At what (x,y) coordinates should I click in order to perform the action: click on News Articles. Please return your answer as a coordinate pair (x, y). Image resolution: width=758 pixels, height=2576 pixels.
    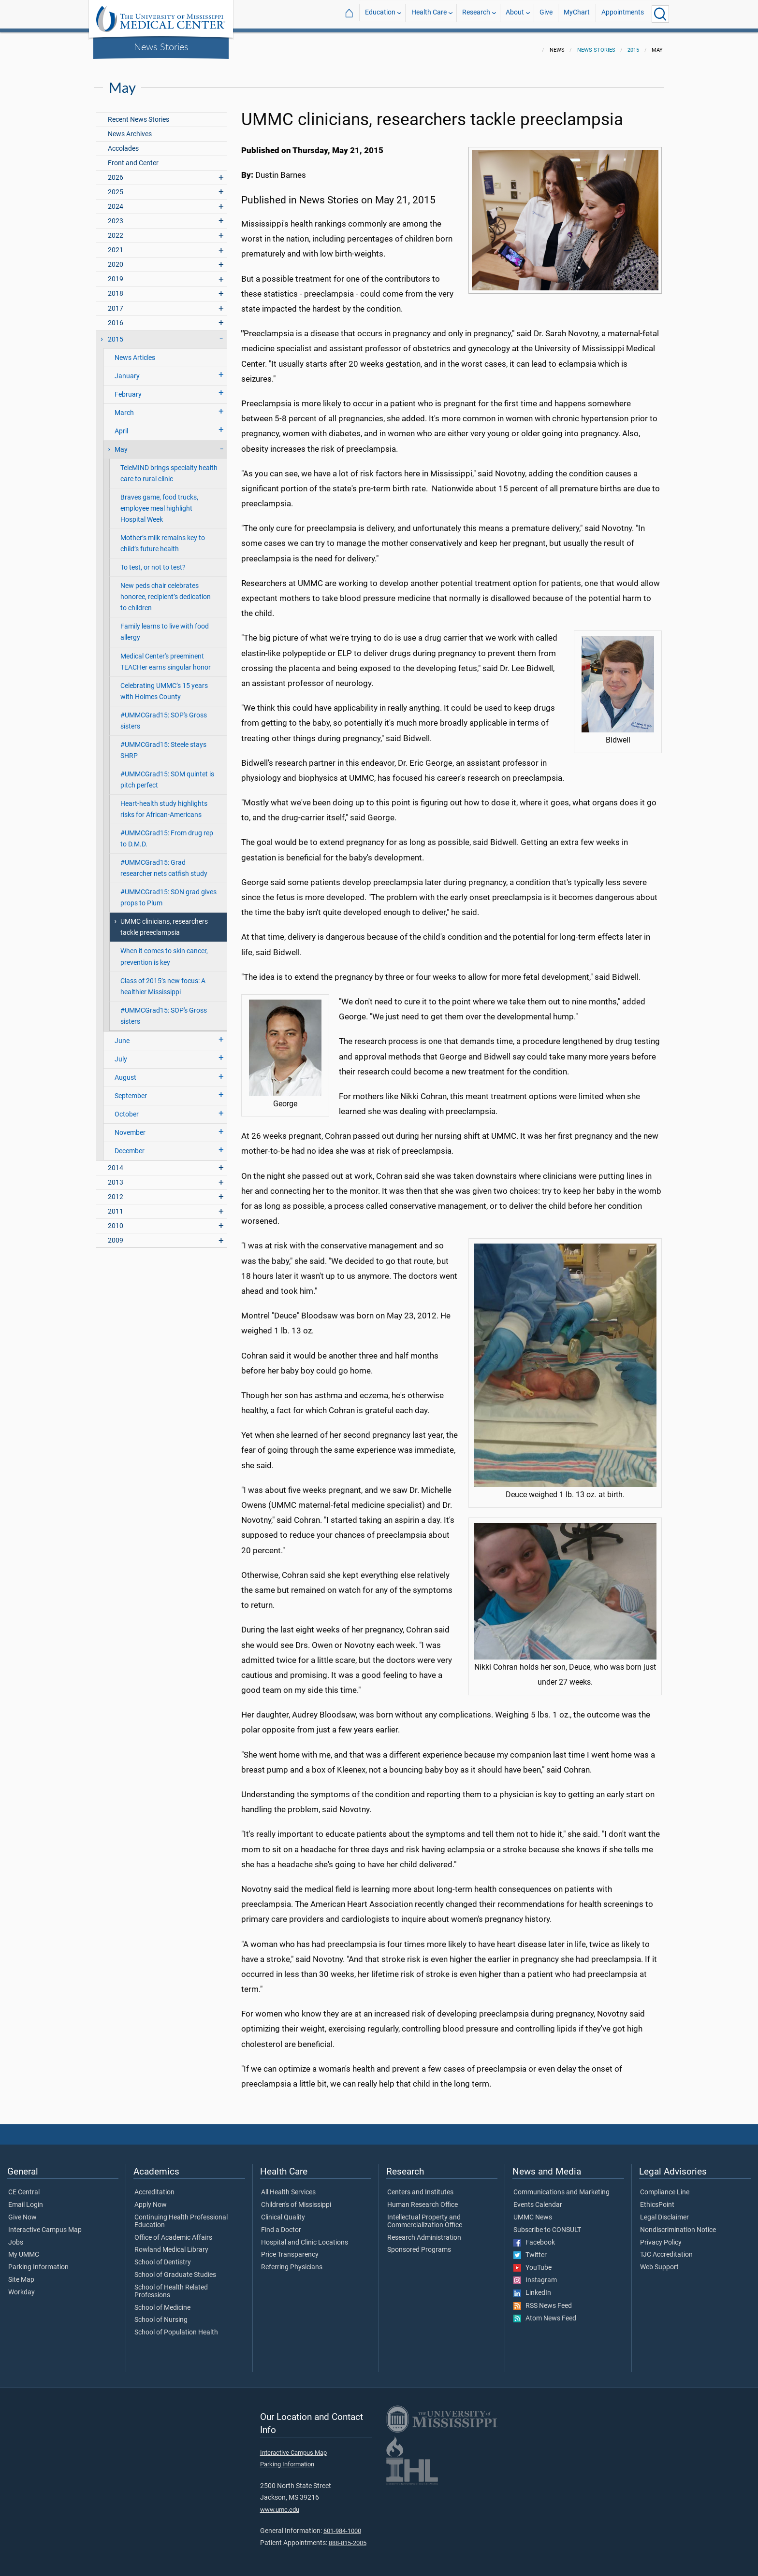
    Looking at the image, I should click on (135, 352).